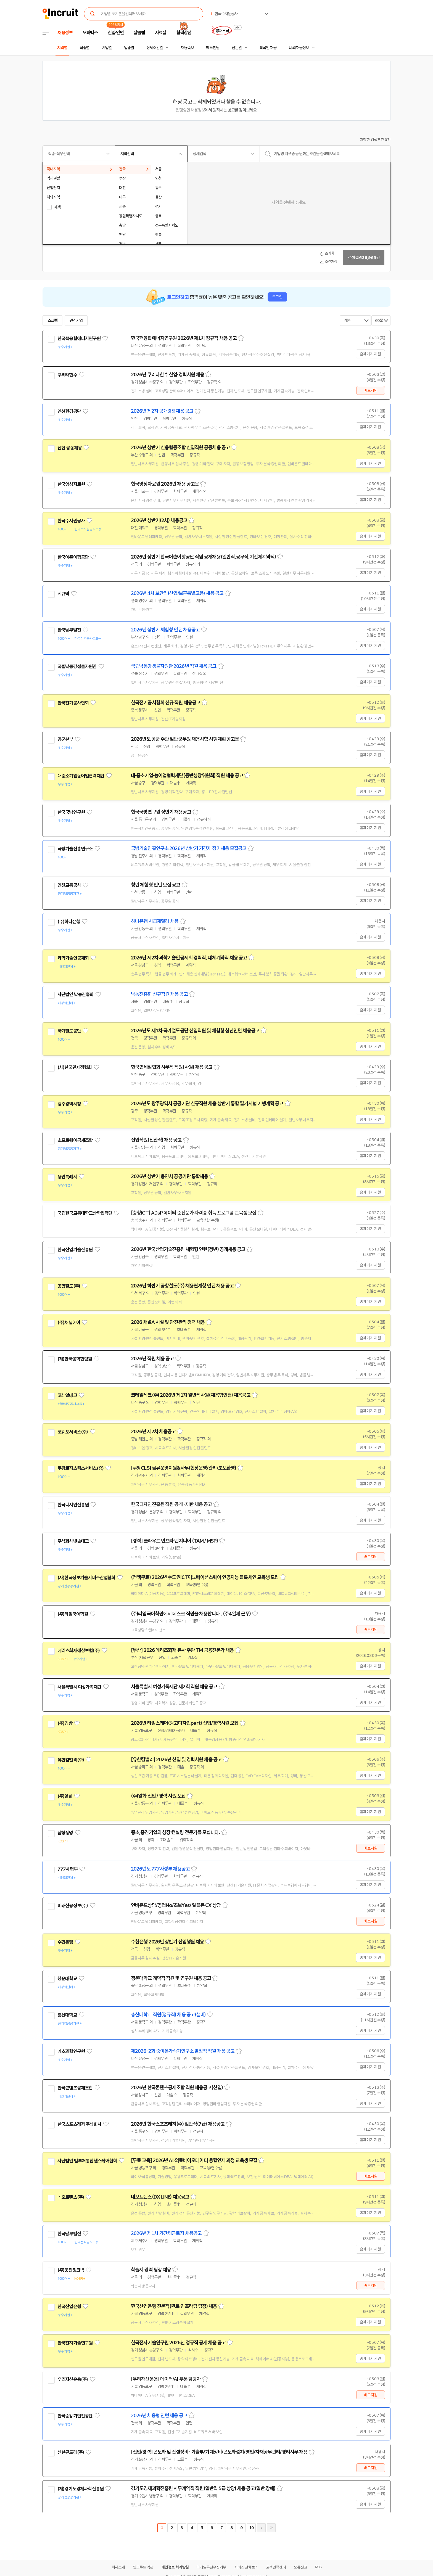 This screenshot has width=433, height=2576. I want to click on 한국수자원공사, so click(71, 521).